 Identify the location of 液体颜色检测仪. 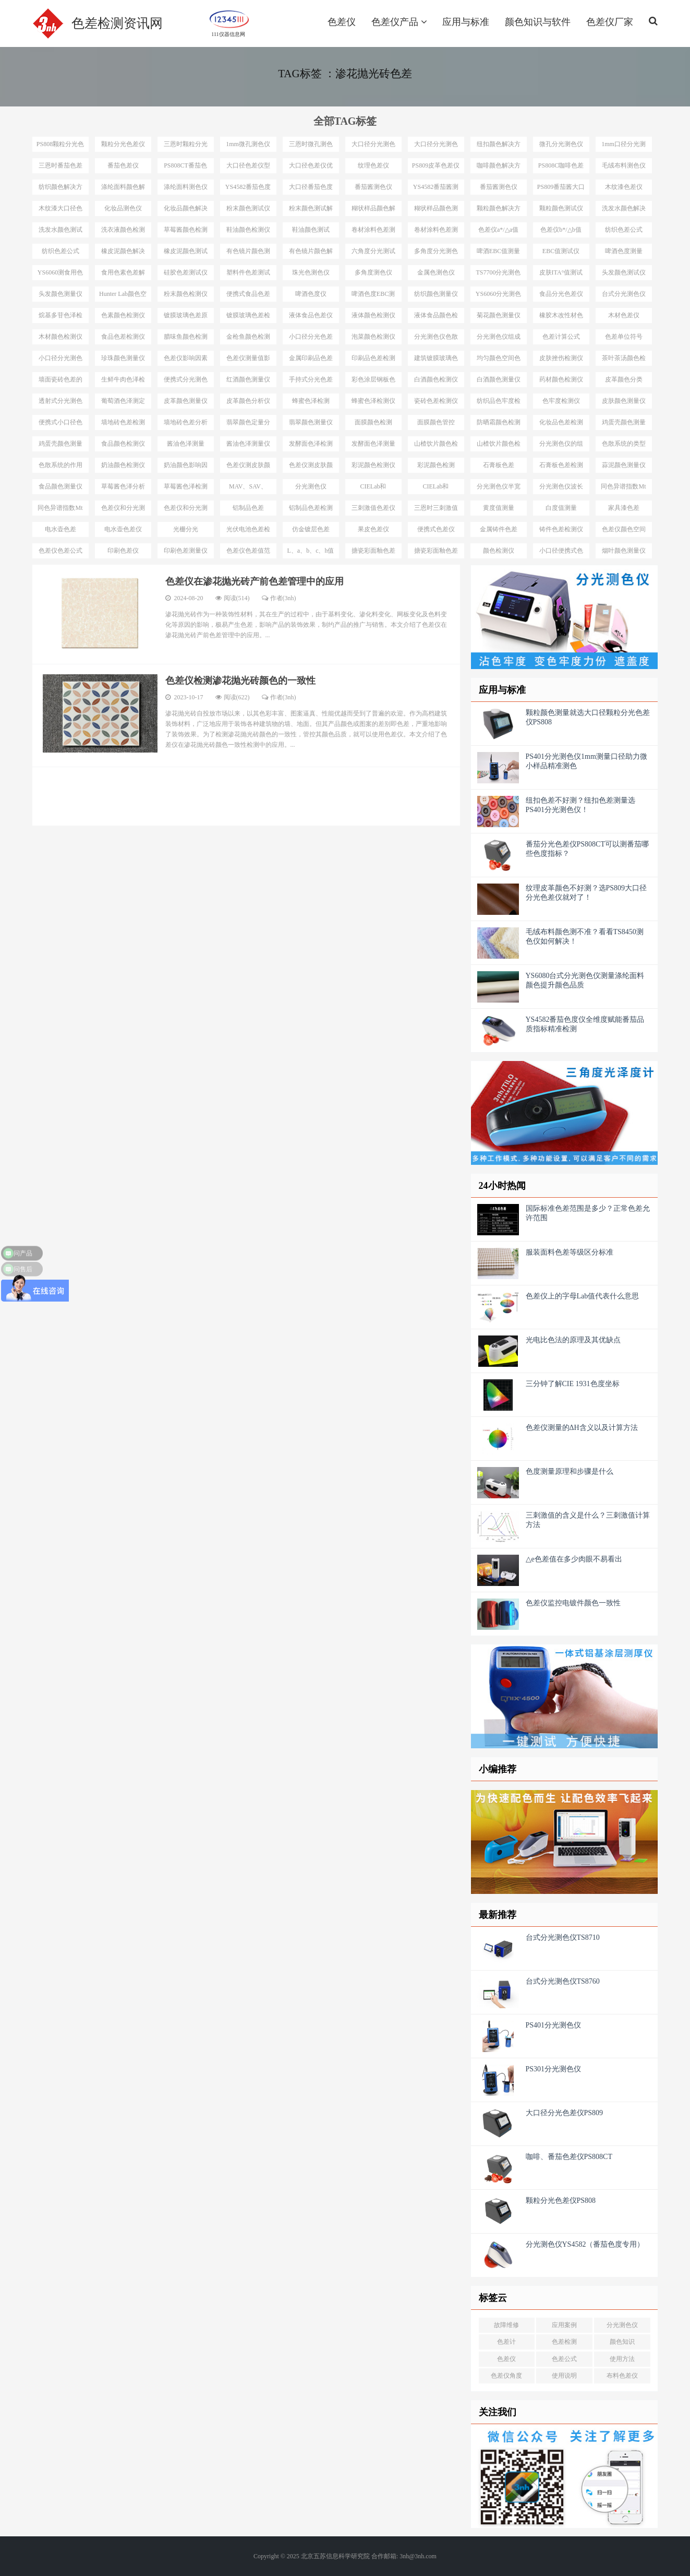
(373, 315).